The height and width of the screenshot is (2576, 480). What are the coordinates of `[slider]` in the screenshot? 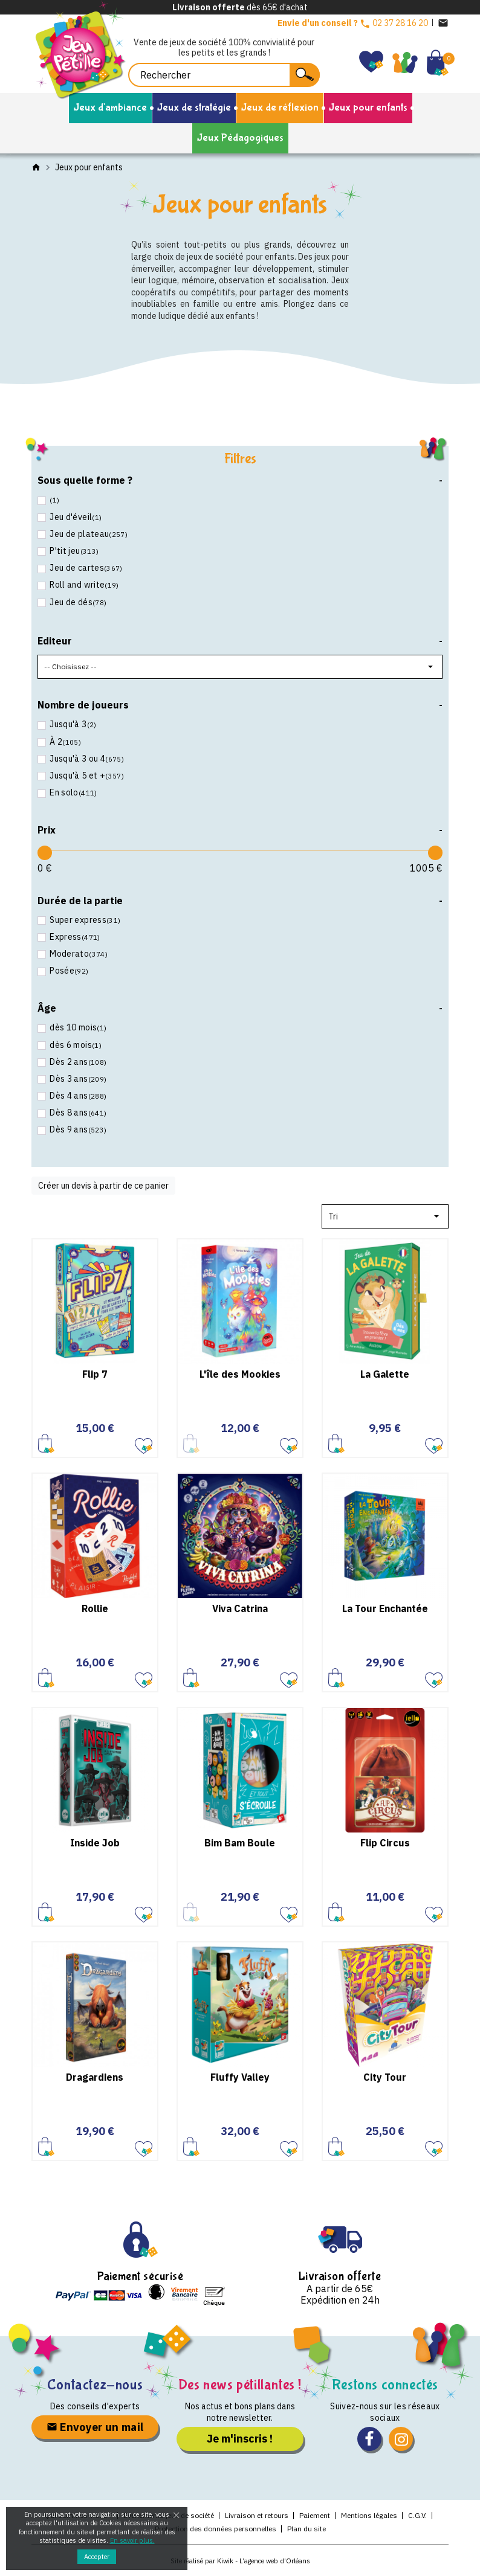 It's located at (44, 853).